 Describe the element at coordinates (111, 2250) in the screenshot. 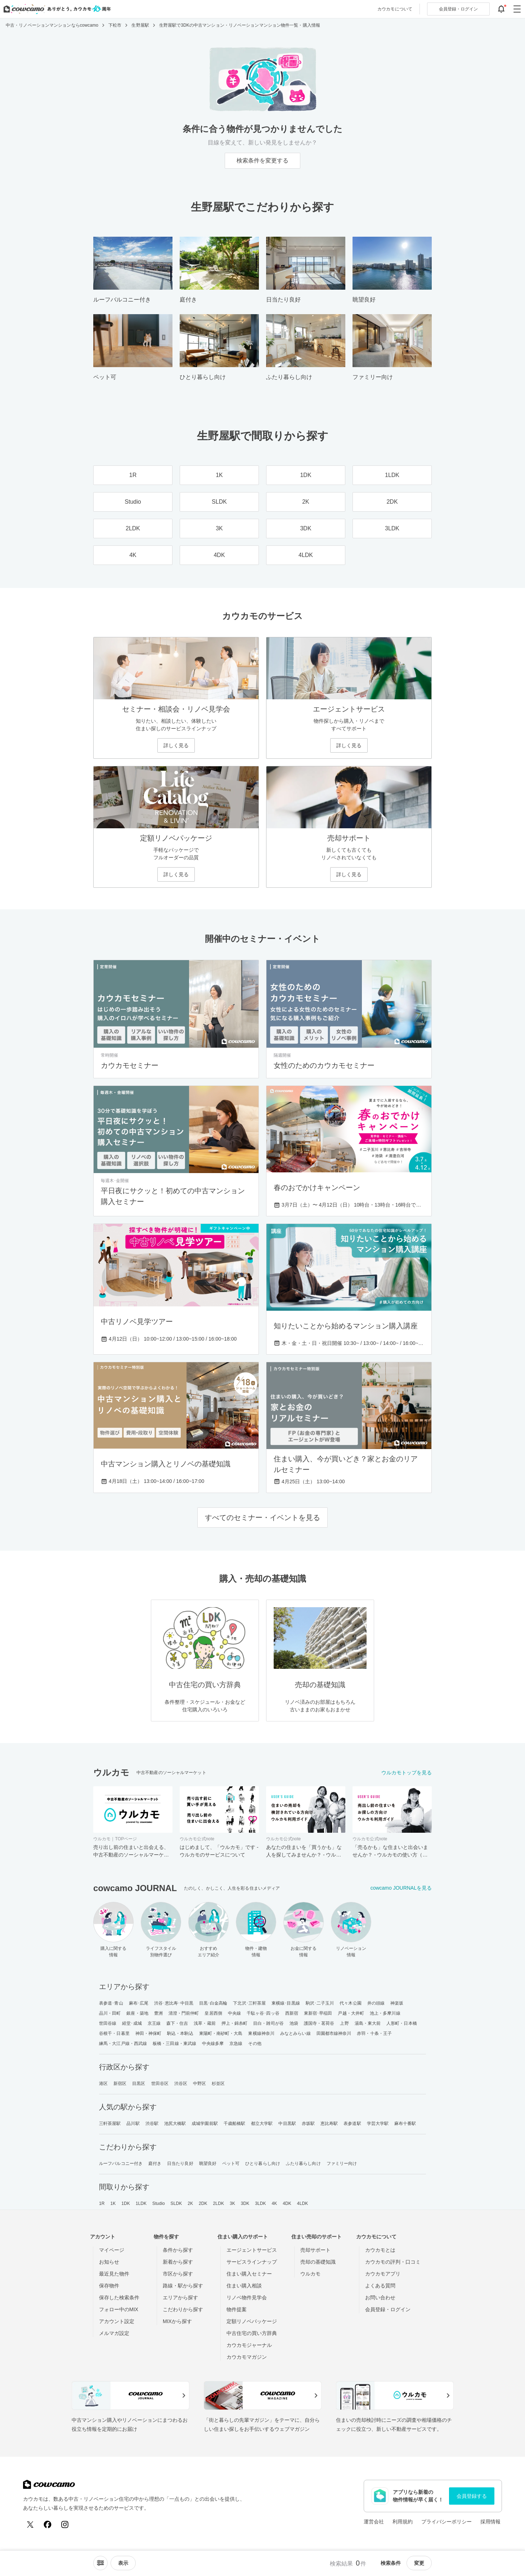

I see `マイページ` at that location.